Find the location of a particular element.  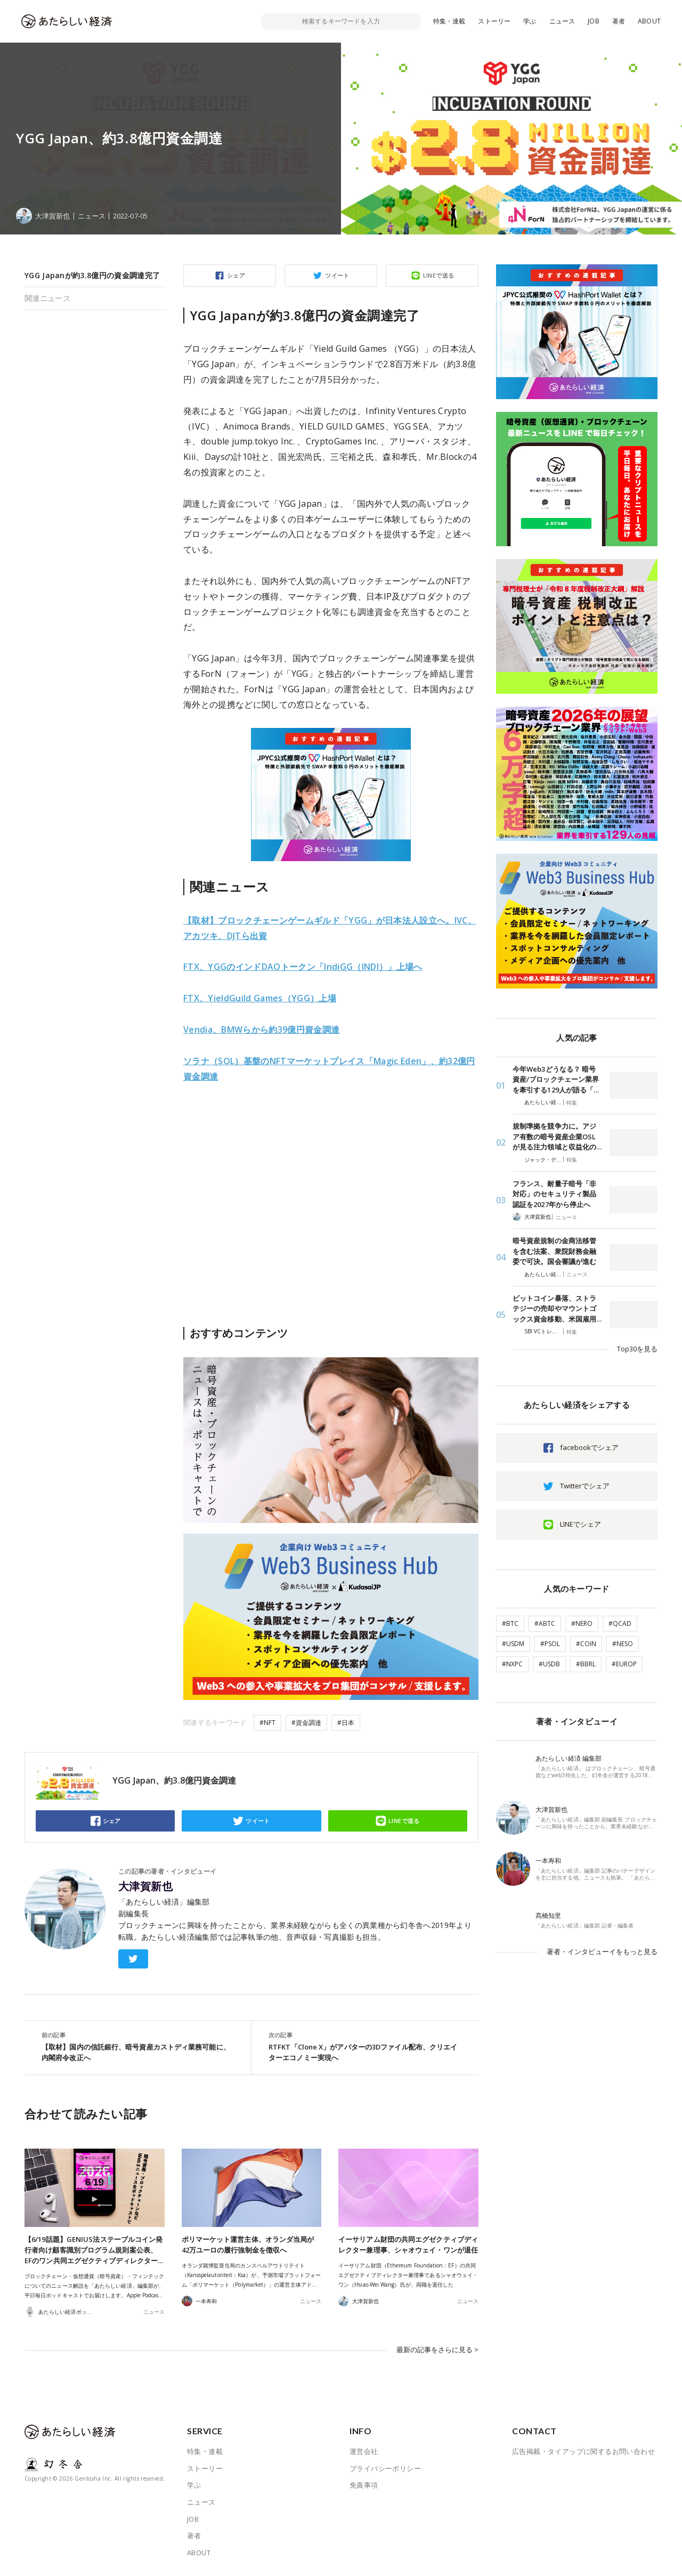

免責事項 is located at coordinates (364, 2485).